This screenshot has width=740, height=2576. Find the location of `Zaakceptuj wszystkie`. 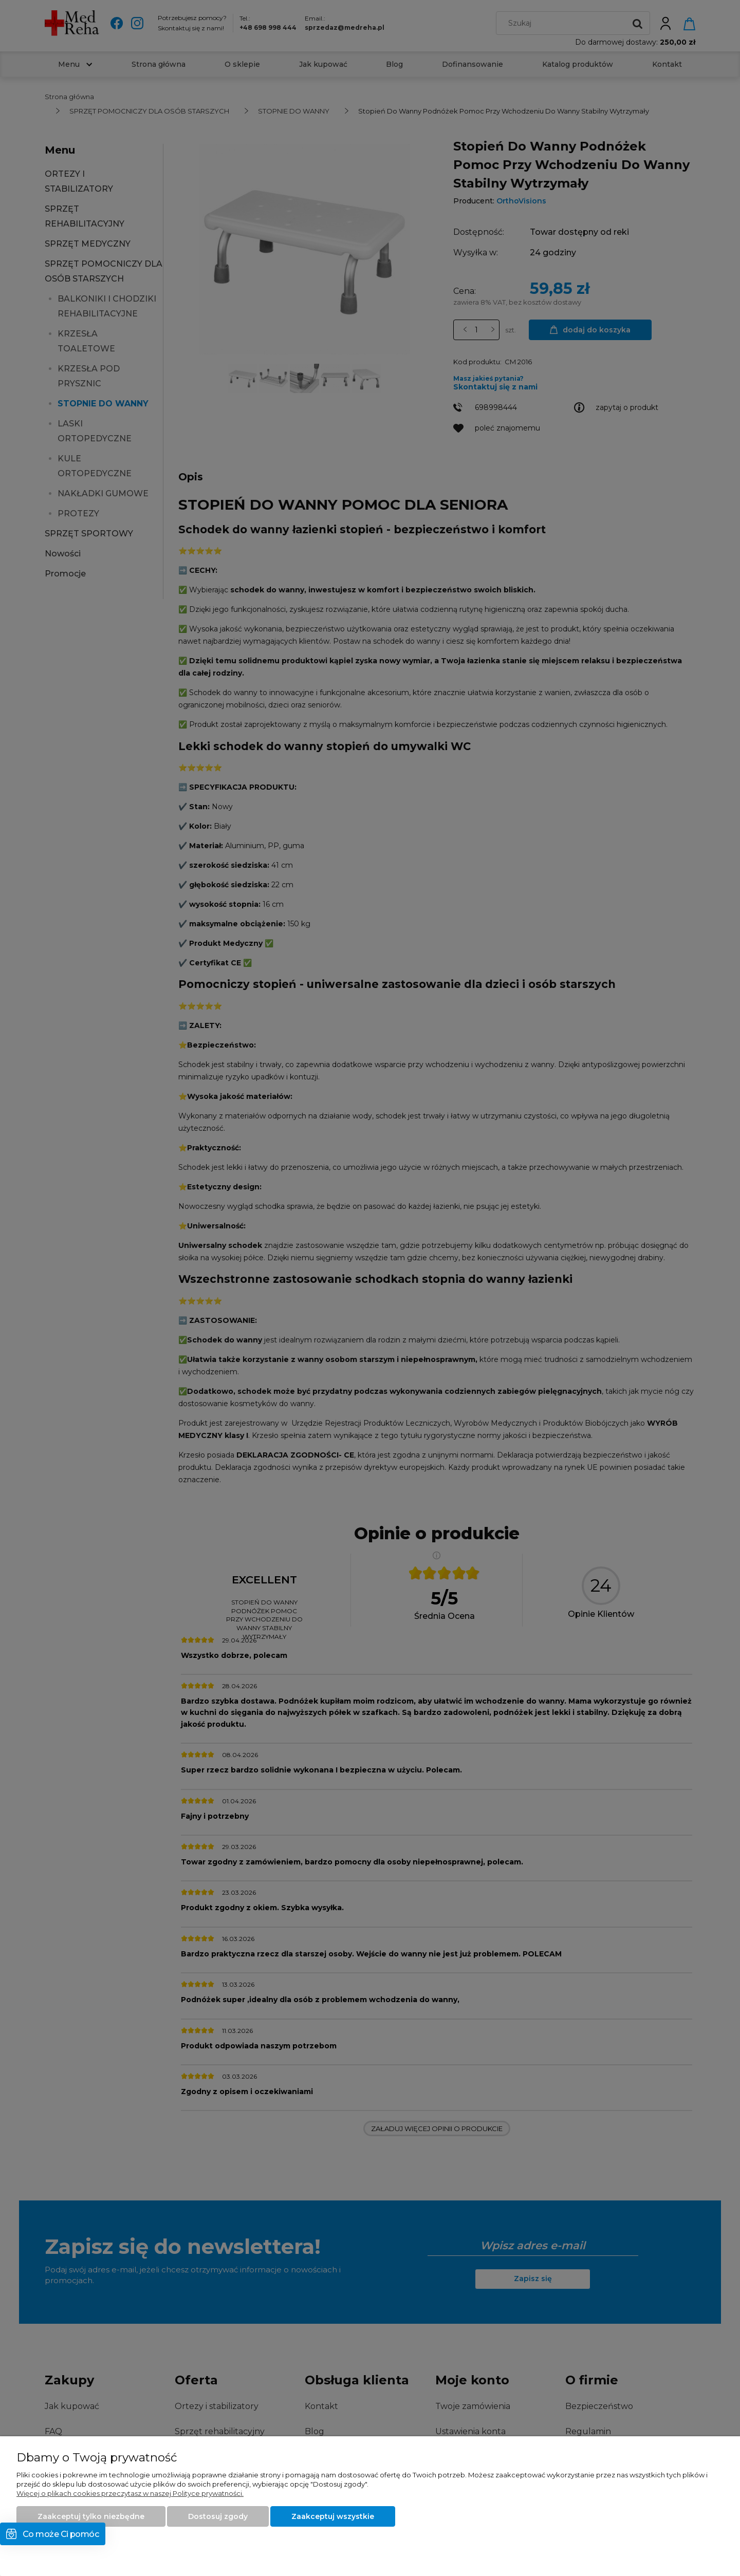

Zaakceptuj wszystkie is located at coordinates (332, 2516).